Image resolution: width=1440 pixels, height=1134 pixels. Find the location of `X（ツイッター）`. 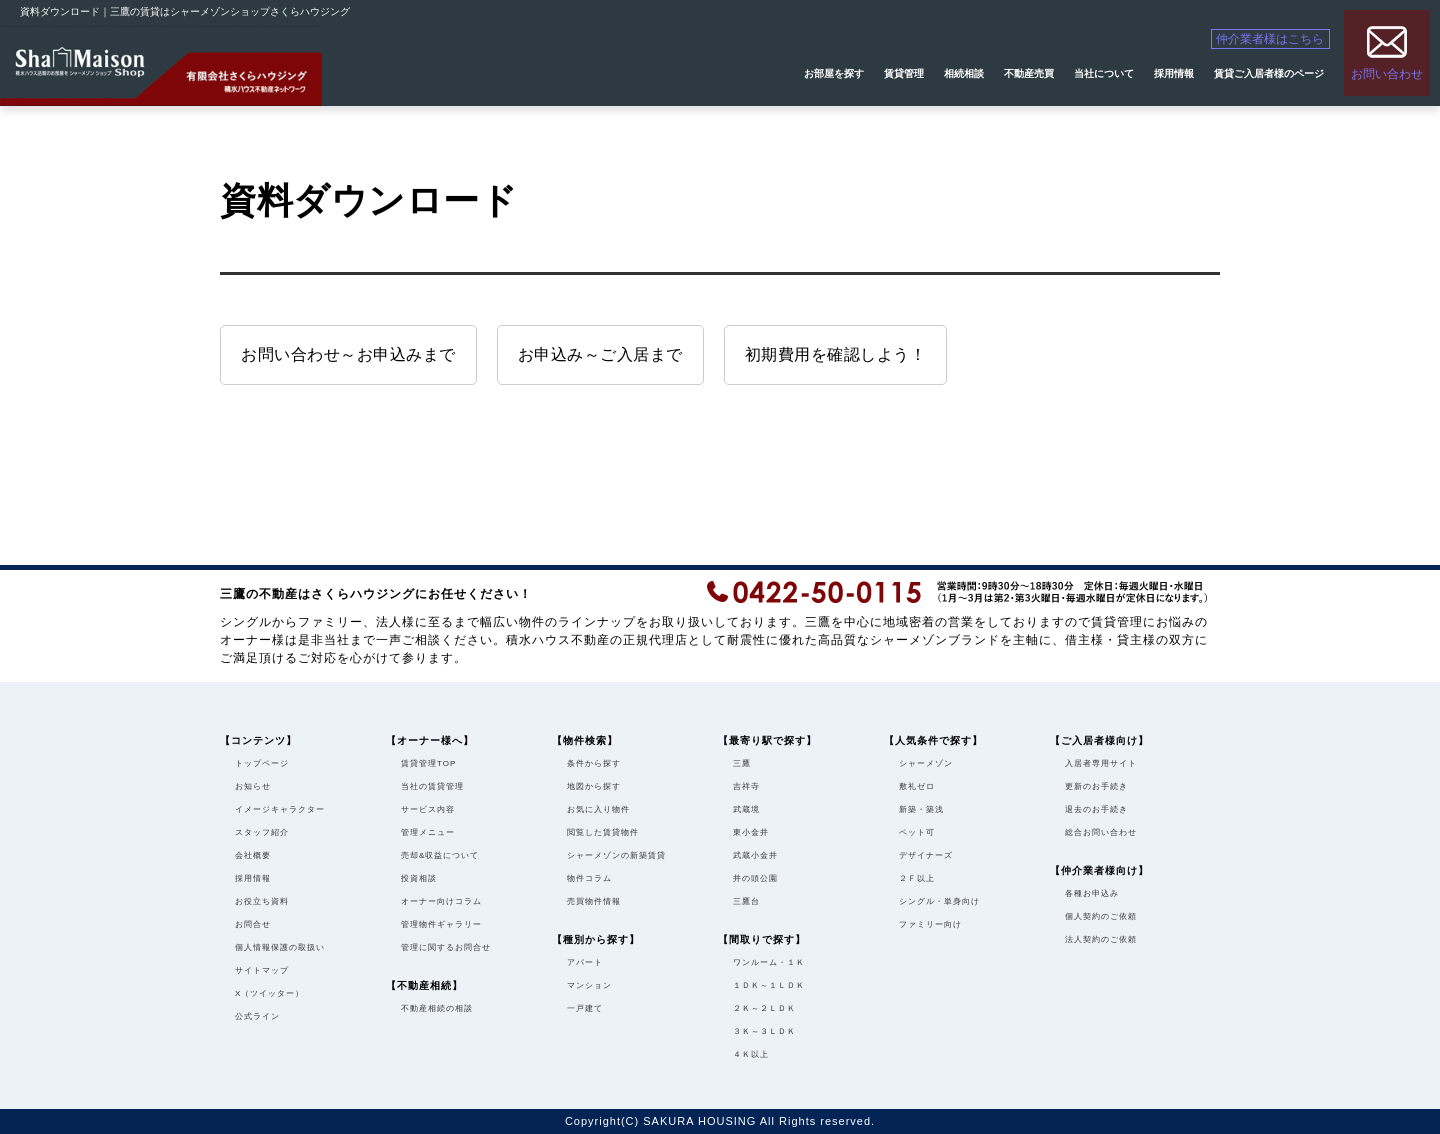

X（ツイッター） is located at coordinates (269, 993).